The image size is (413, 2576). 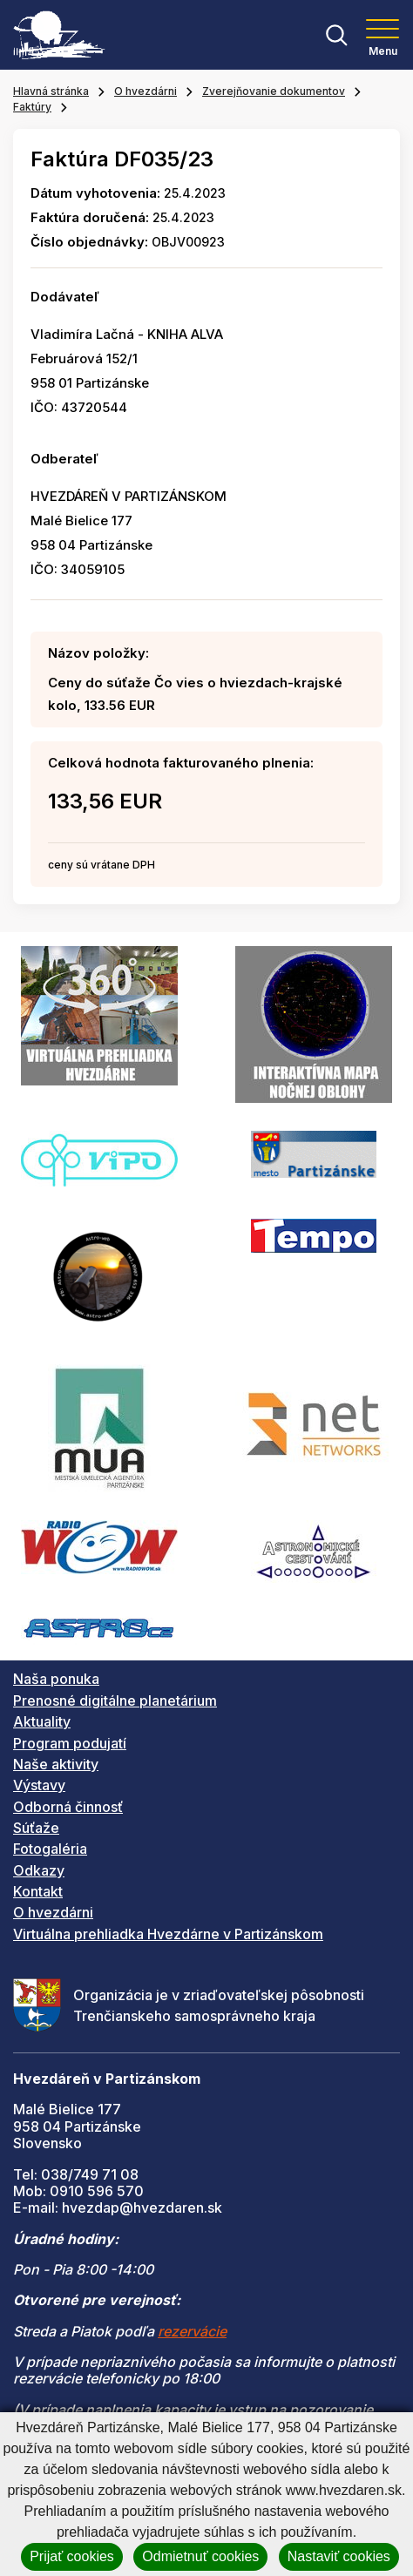 What do you see at coordinates (68, 1806) in the screenshot?
I see `Odborná činnosť` at bounding box center [68, 1806].